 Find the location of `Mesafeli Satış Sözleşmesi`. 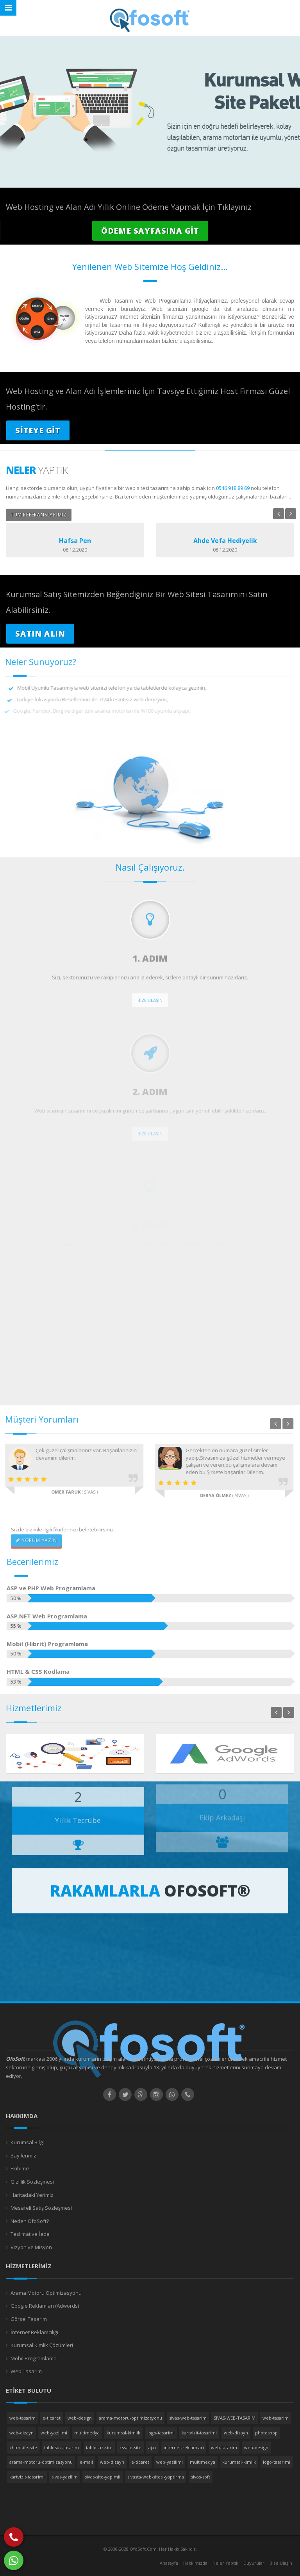

Mesafeli Satış Sözleşmesi is located at coordinates (41, 2207).